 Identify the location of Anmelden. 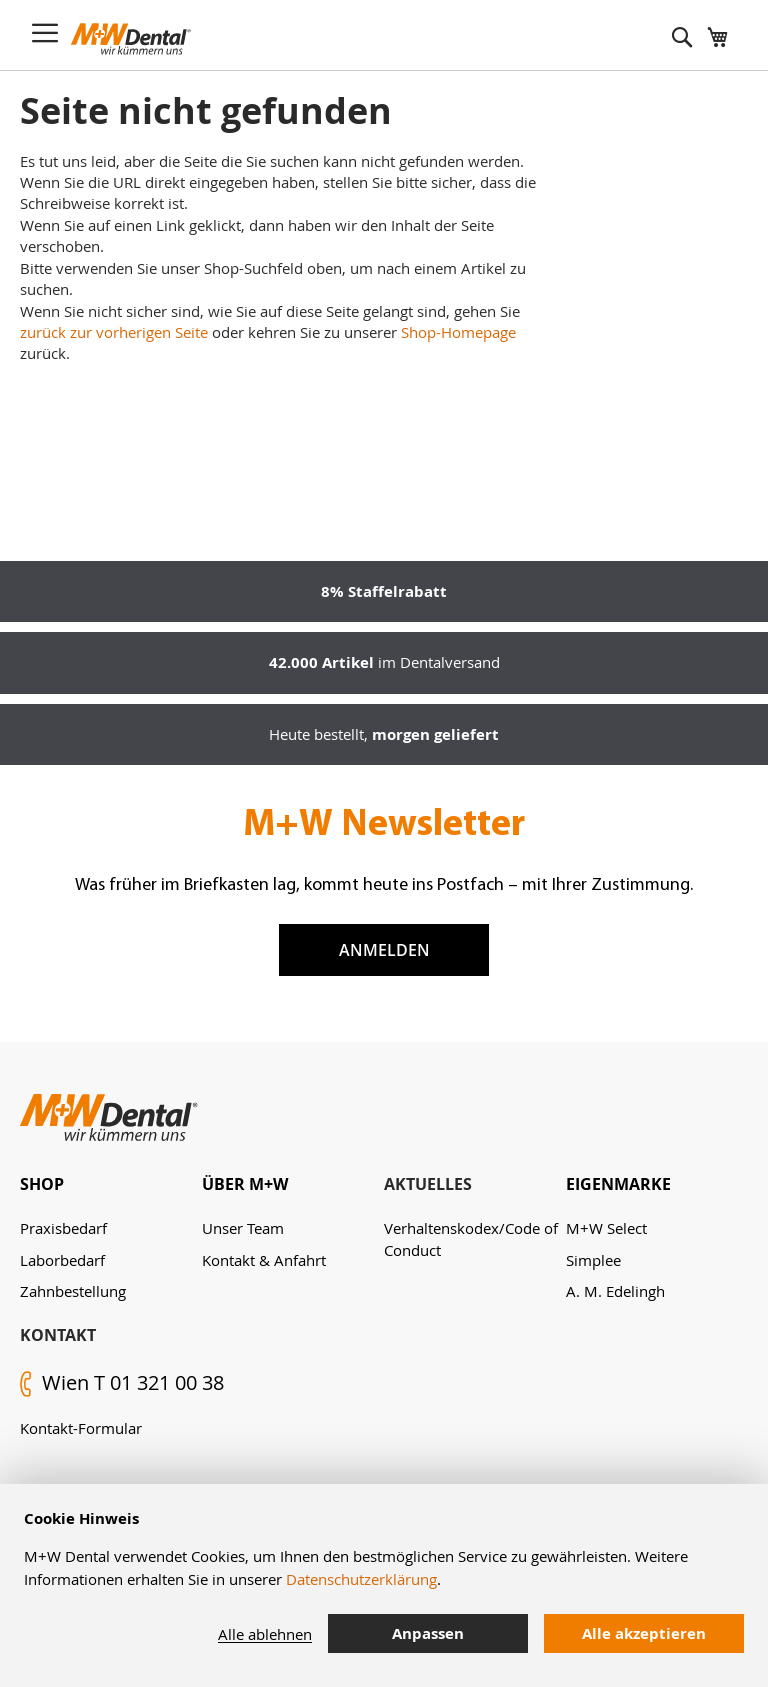
(384, 950).